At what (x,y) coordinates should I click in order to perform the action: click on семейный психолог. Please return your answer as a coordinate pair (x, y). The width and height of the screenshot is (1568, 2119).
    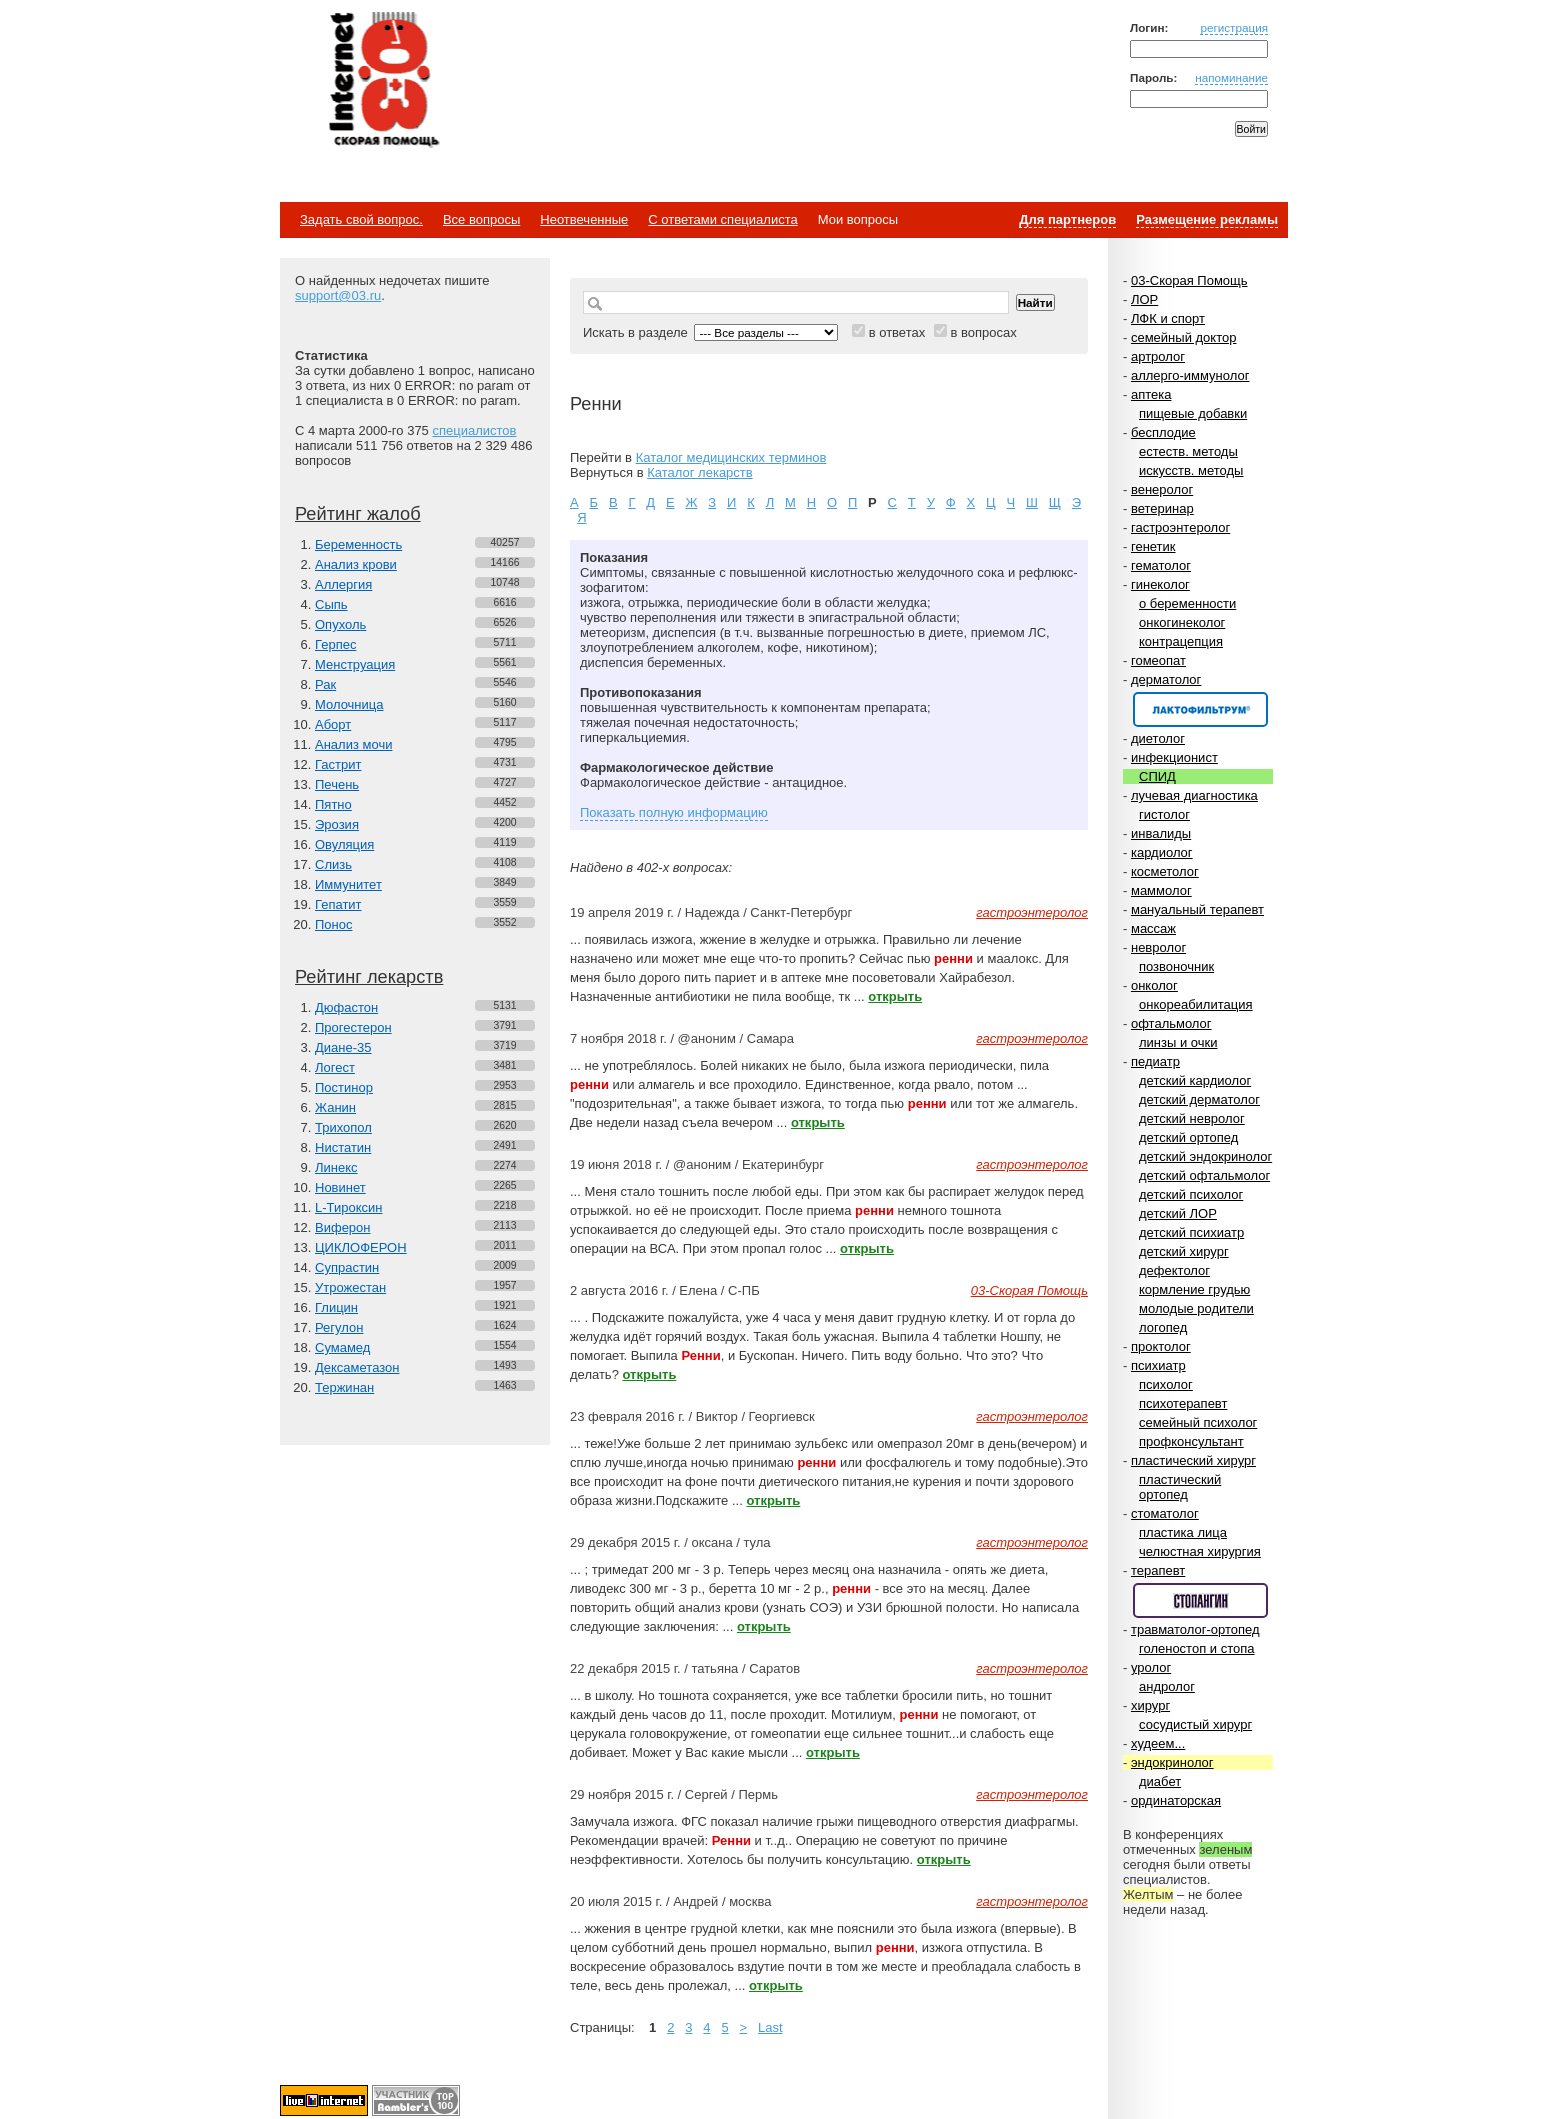
    Looking at the image, I should click on (1198, 1422).